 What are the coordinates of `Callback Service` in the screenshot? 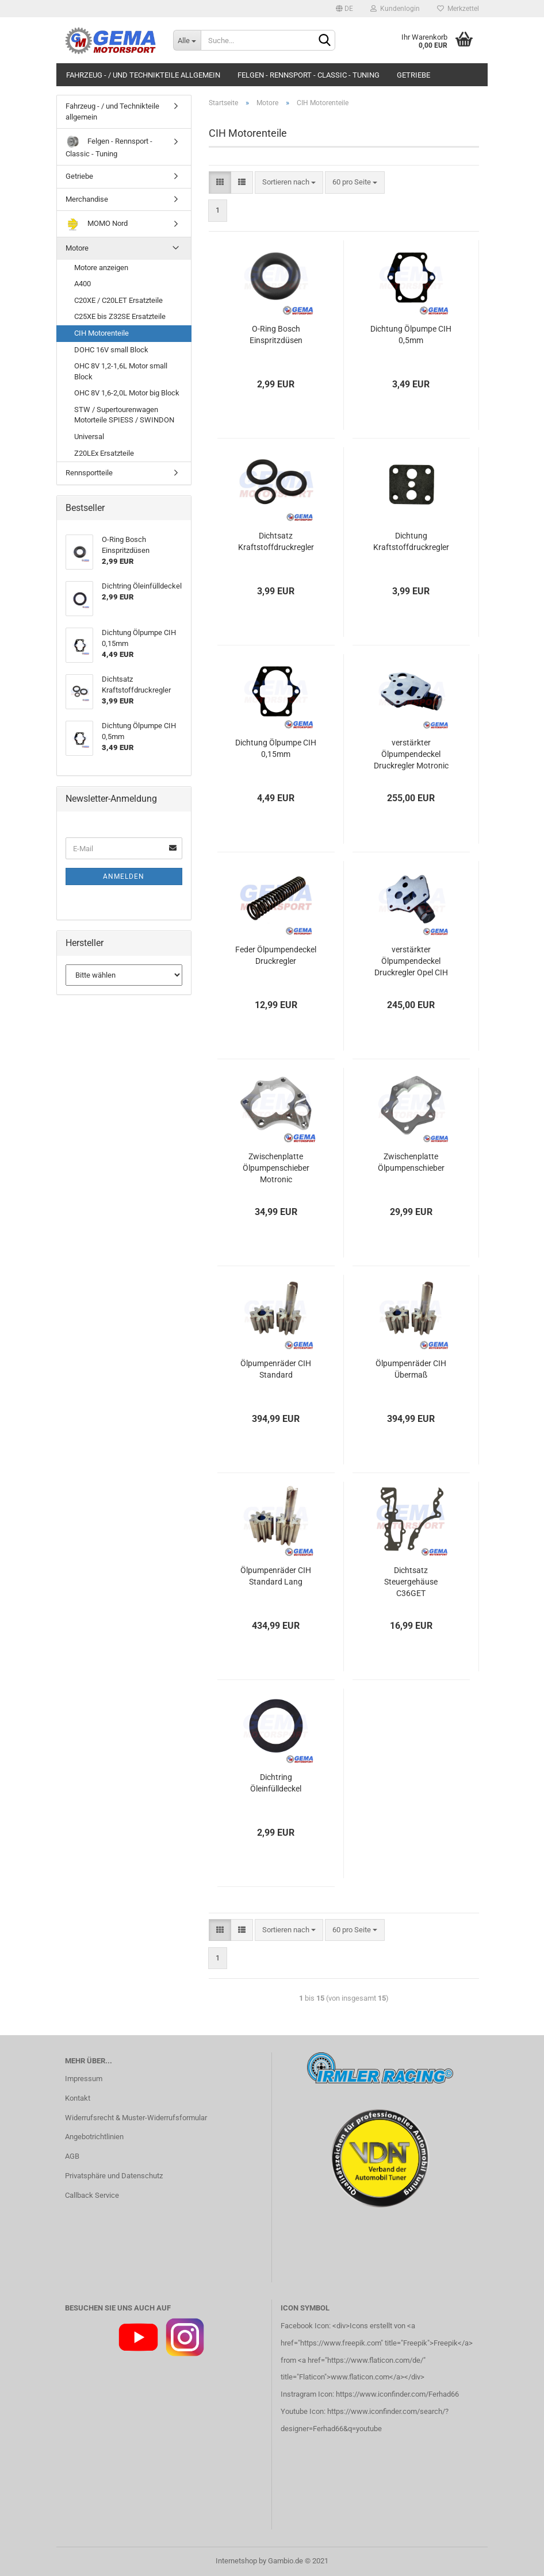 It's located at (92, 2195).